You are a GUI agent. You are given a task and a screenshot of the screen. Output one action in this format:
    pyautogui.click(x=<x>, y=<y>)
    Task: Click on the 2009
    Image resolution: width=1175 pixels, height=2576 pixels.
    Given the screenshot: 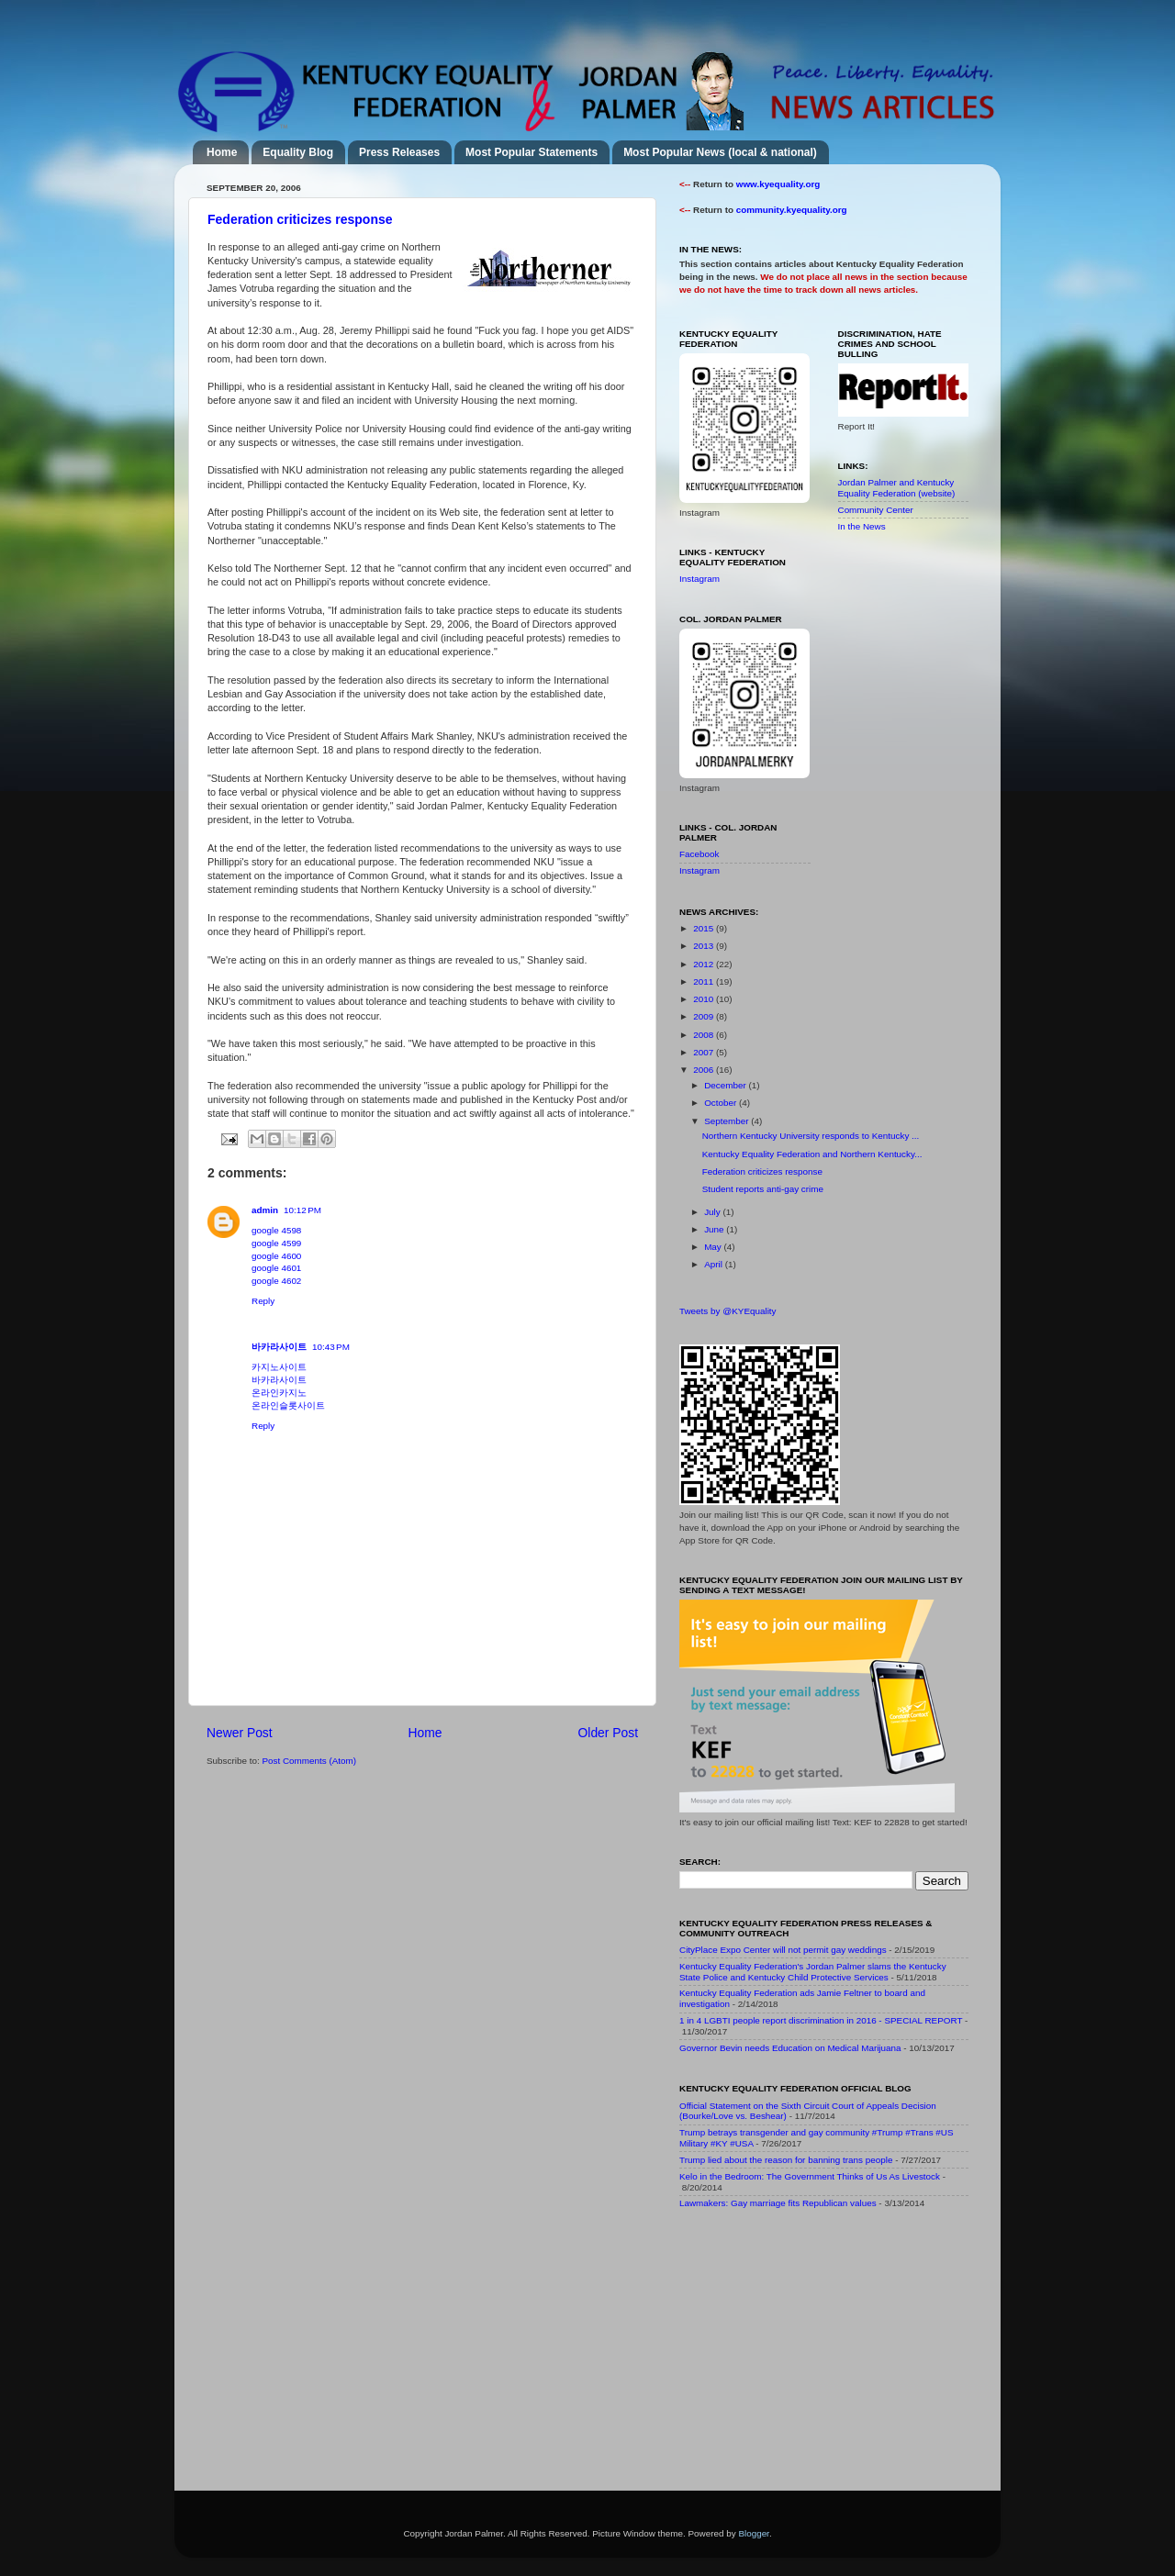 What is the action you would take?
    pyautogui.click(x=704, y=1016)
    